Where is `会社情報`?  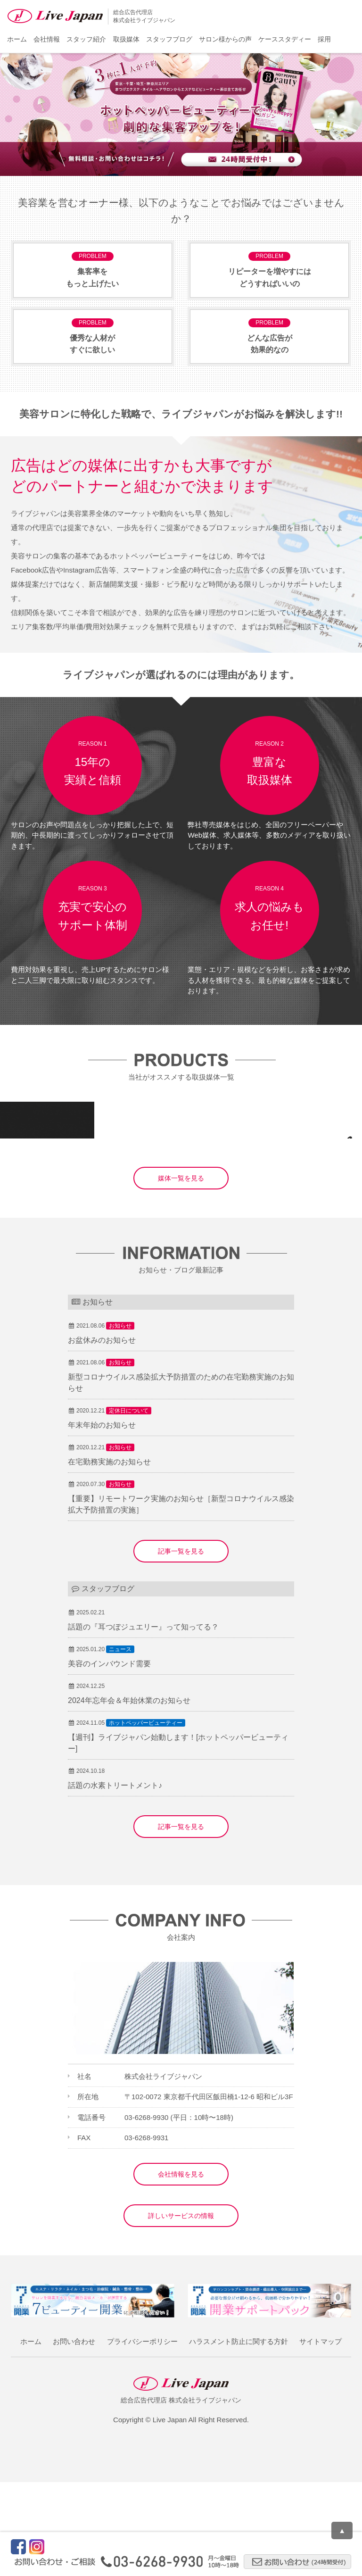
会社情報 is located at coordinates (46, 39).